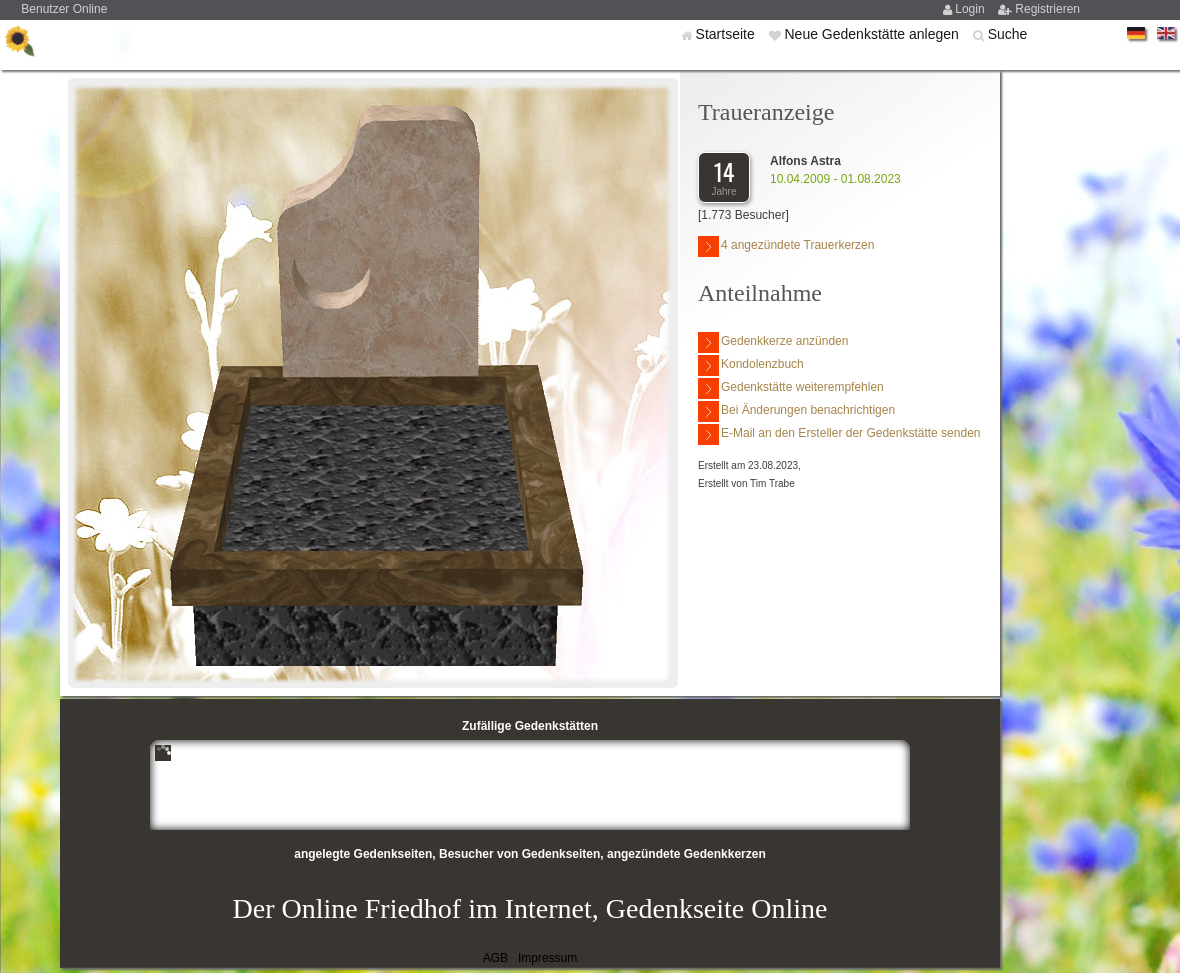 The height and width of the screenshot is (973, 1180). What do you see at coordinates (1047, 9) in the screenshot?
I see `Registrieren` at bounding box center [1047, 9].